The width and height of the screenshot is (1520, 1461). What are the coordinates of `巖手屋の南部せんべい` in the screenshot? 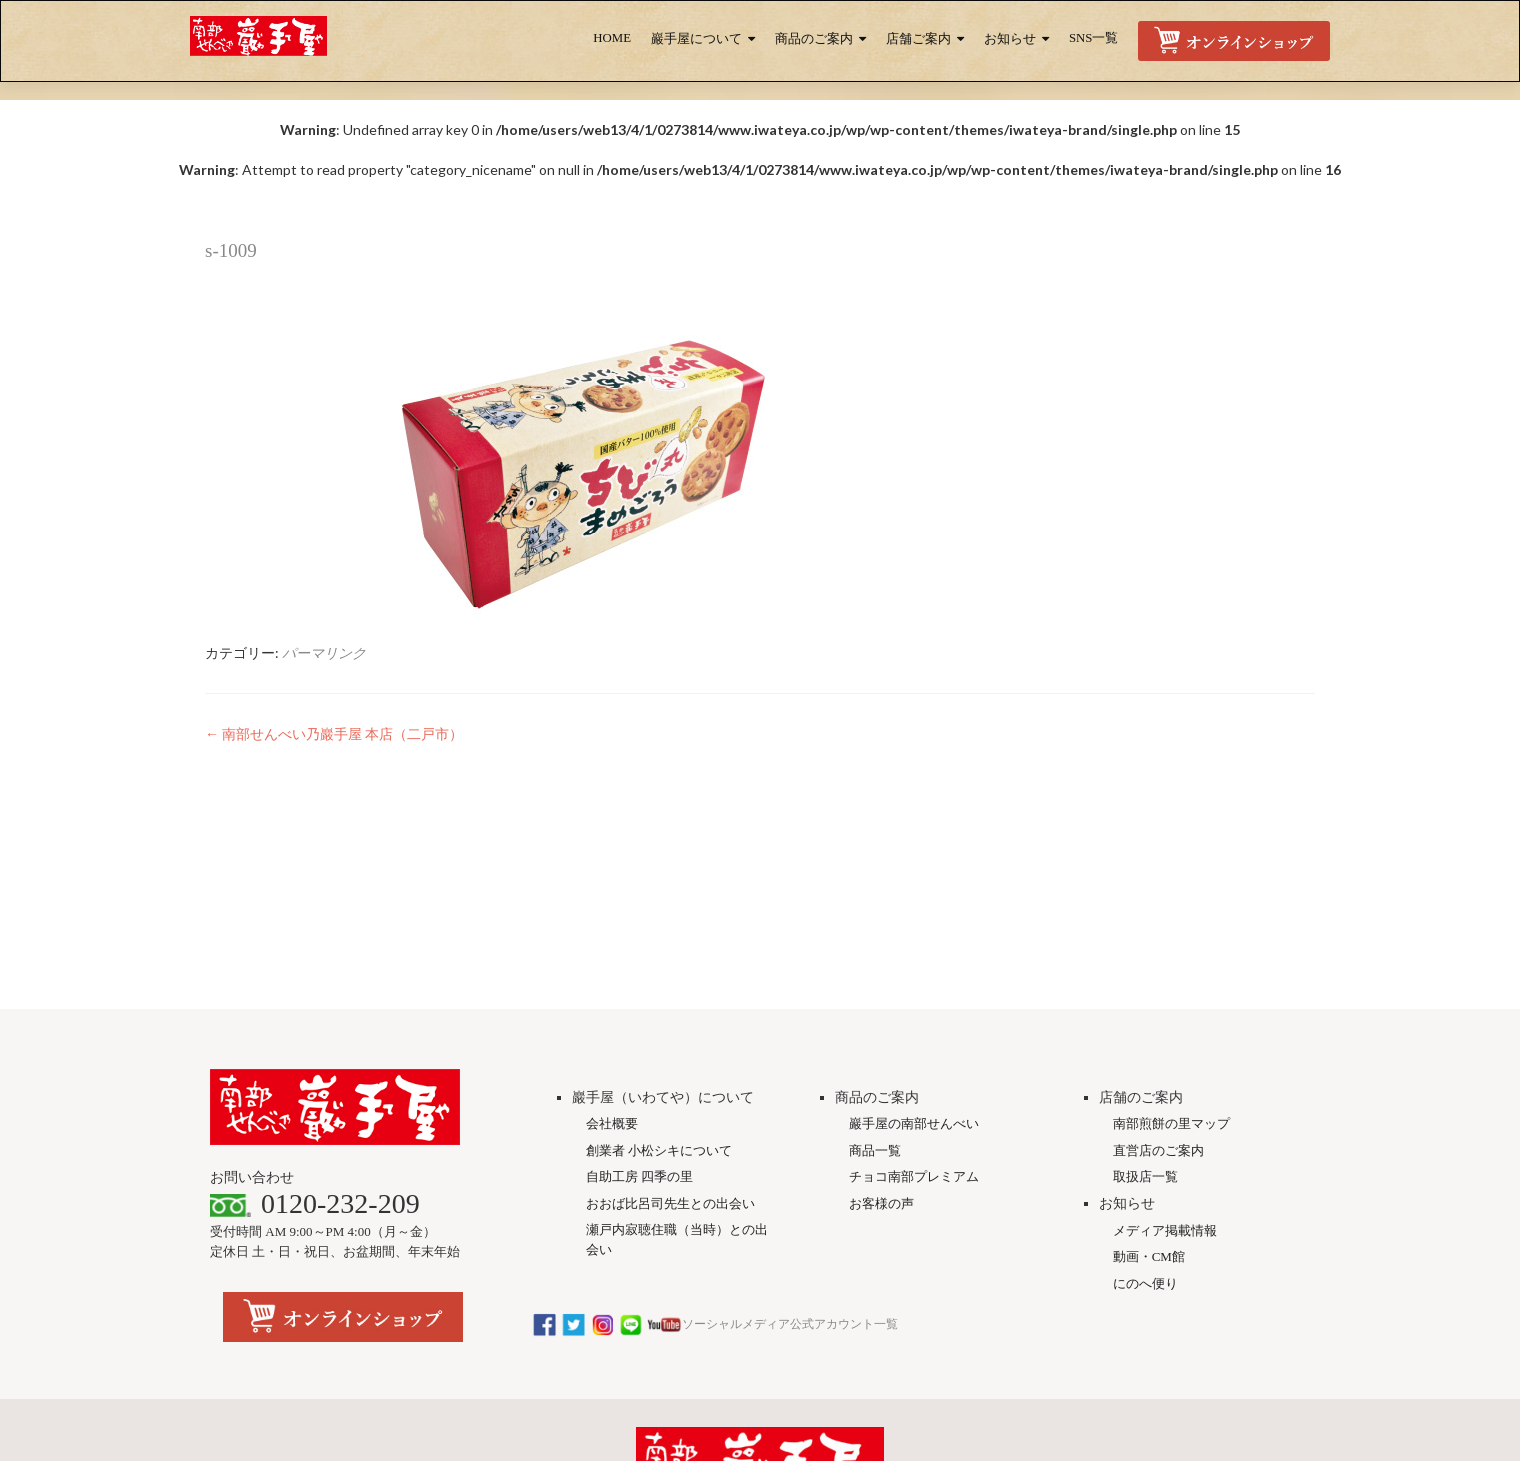 It's located at (914, 979).